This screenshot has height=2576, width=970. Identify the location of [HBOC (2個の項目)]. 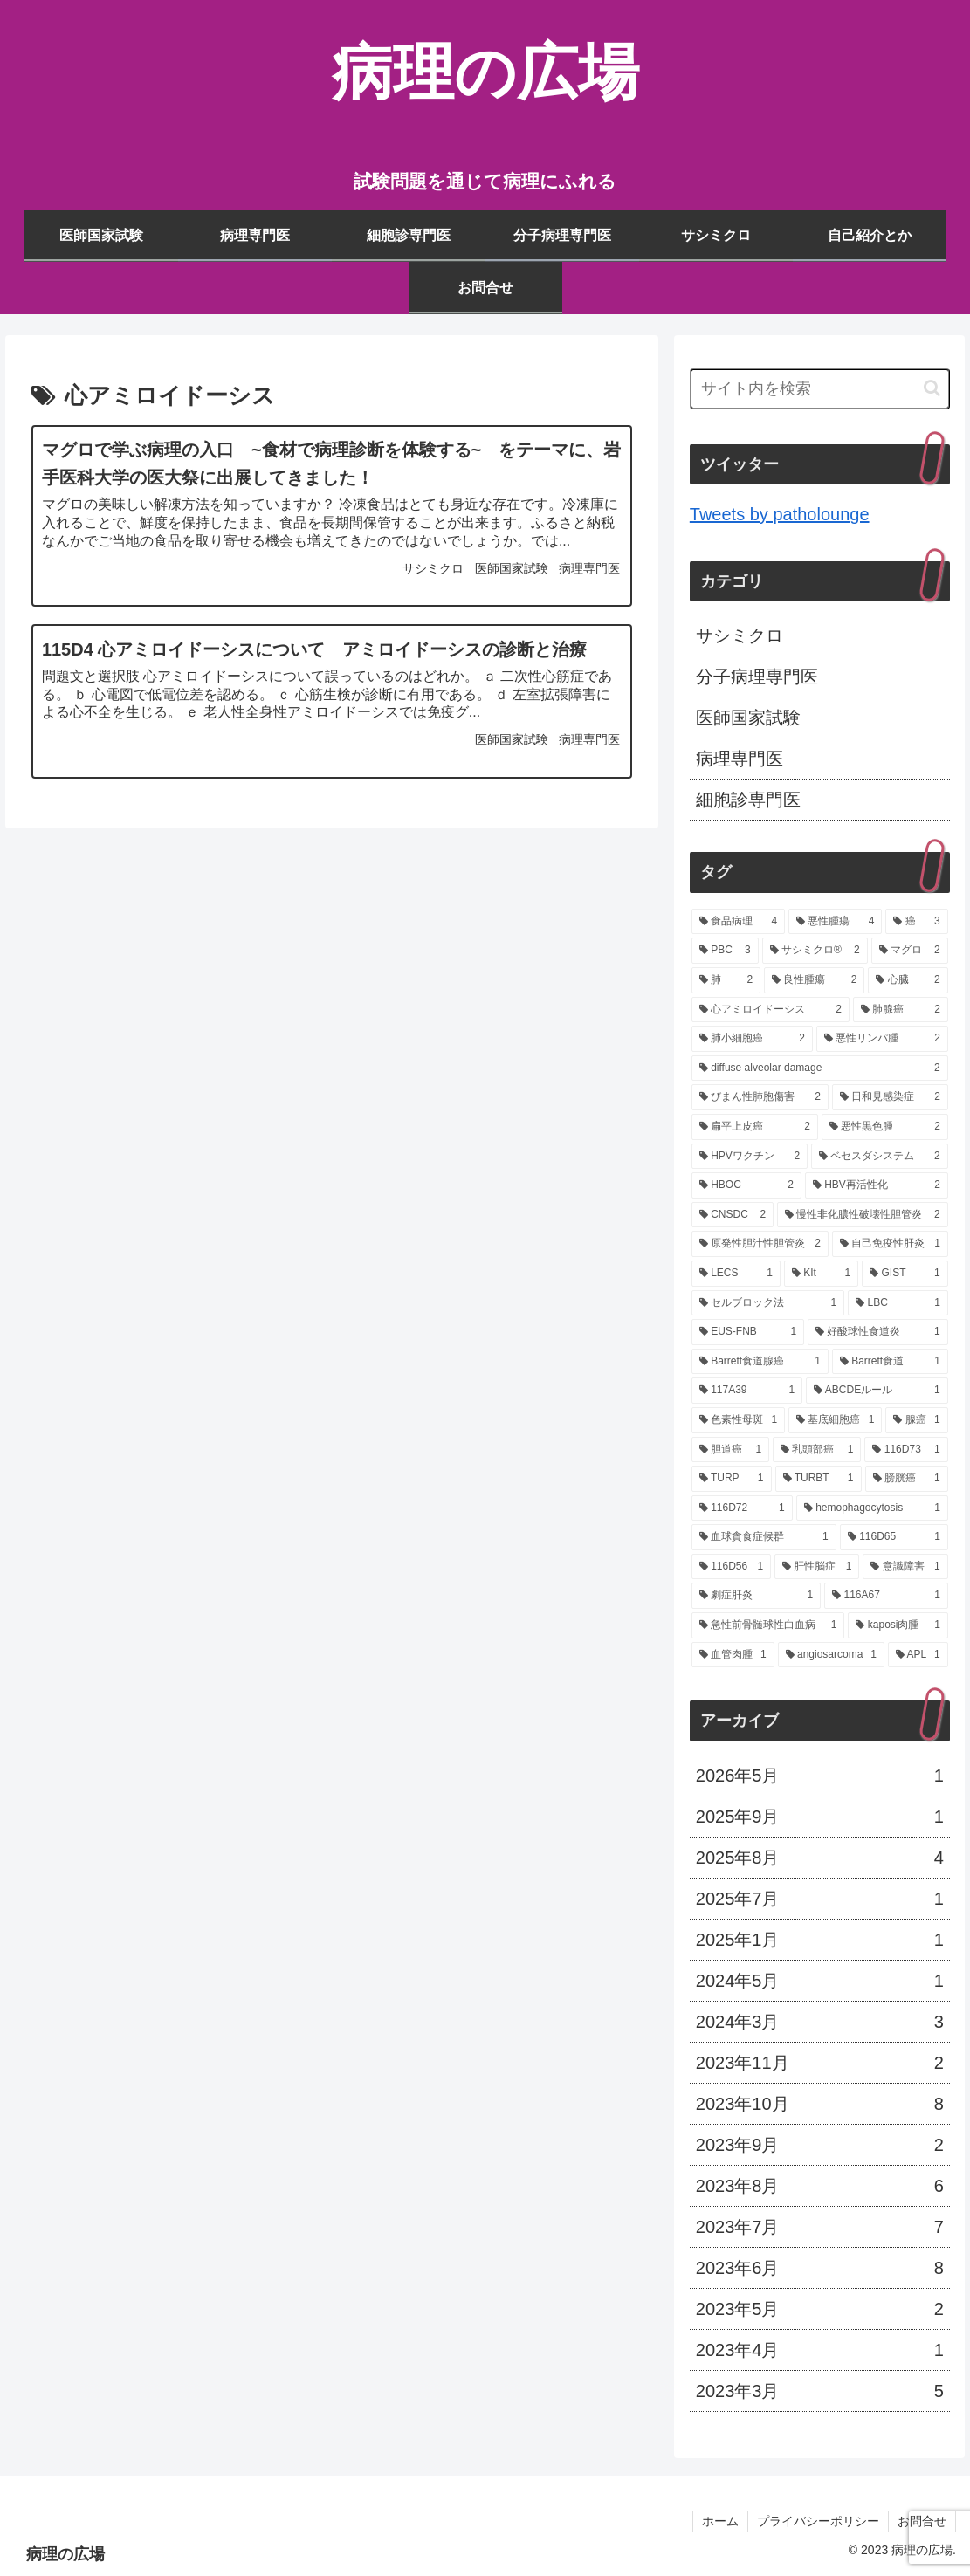
(746, 1185).